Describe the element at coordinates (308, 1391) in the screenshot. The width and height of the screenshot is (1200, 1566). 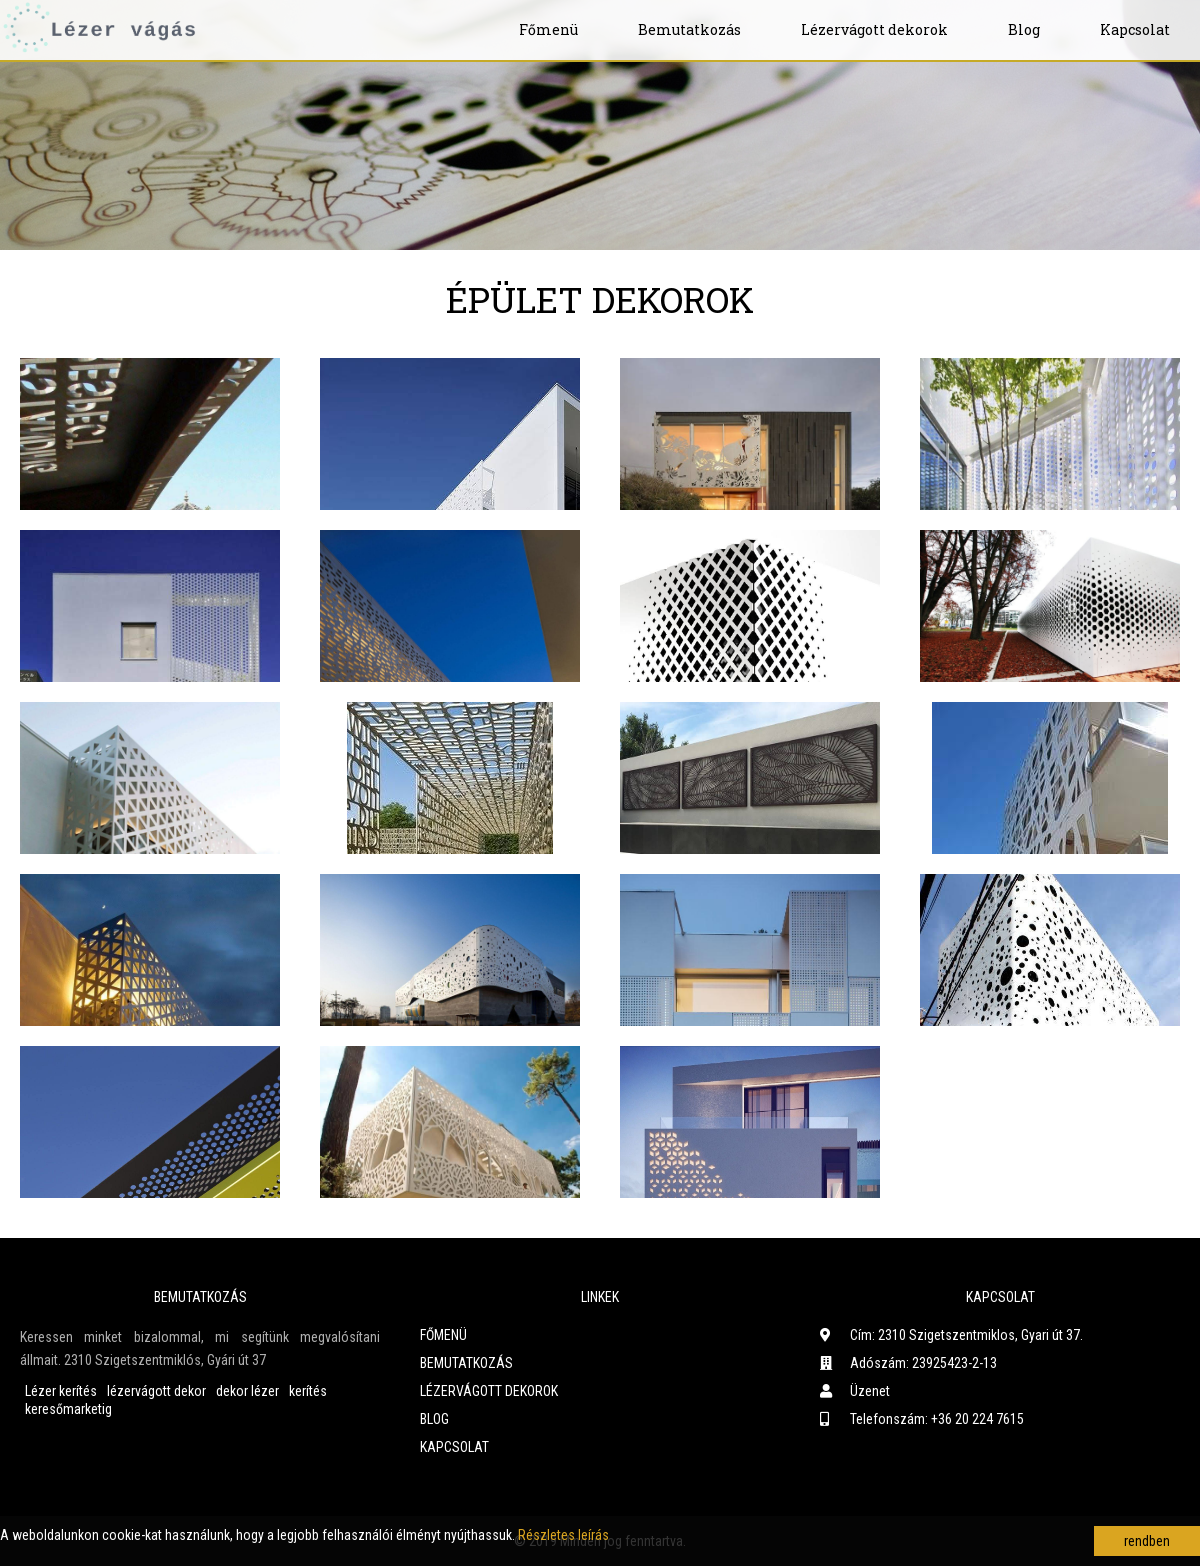
I see `kerítés` at that location.